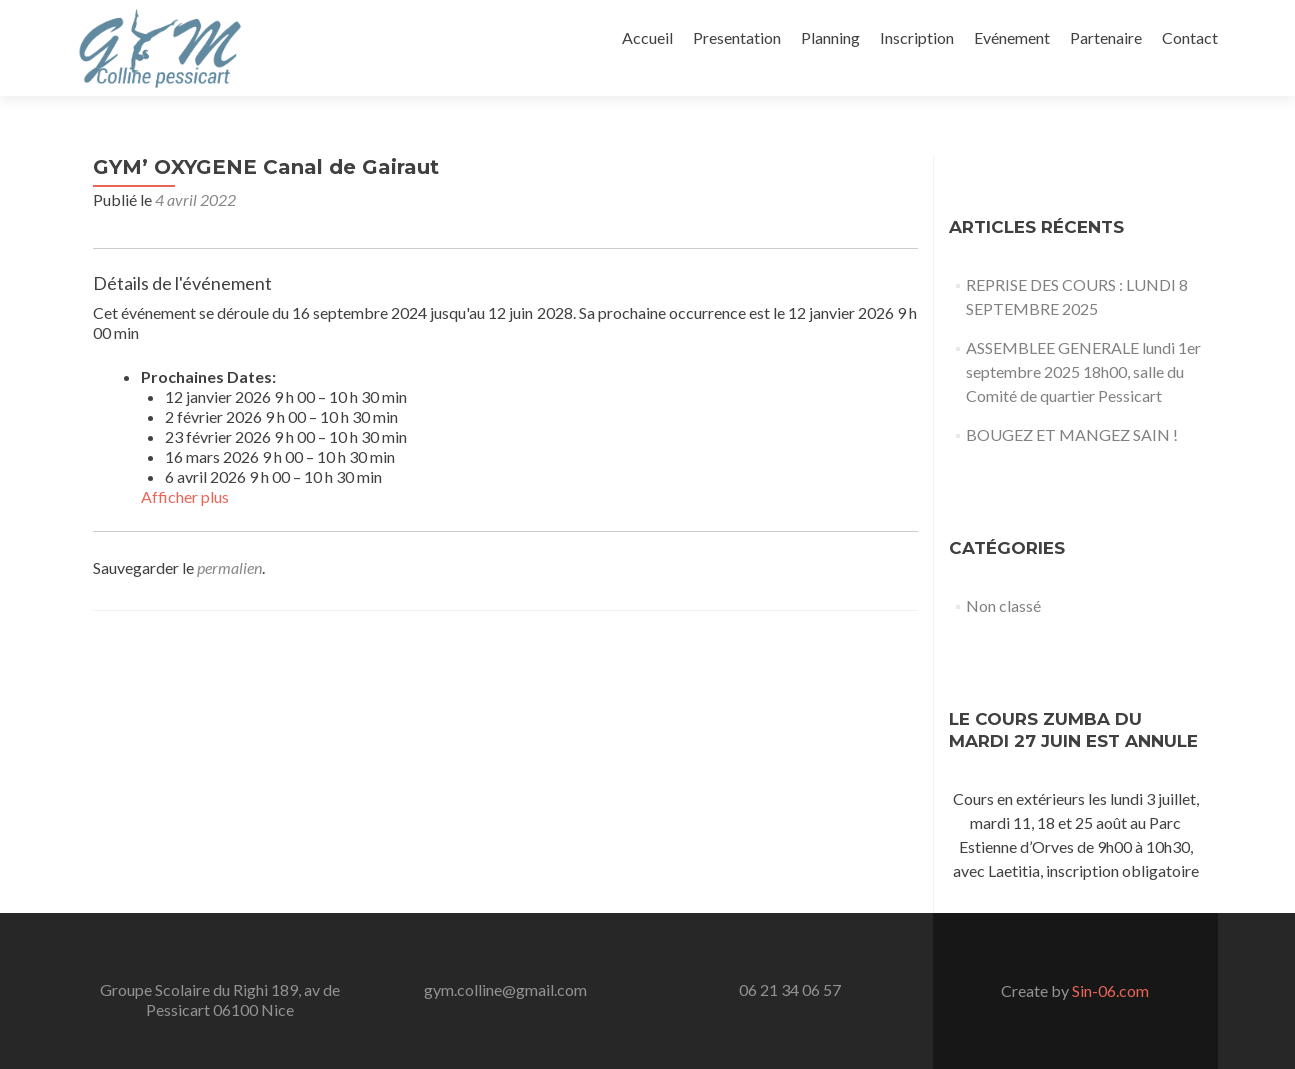 This screenshot has width=1295, height=1069. I want to click on permalien, so click(229, 567).